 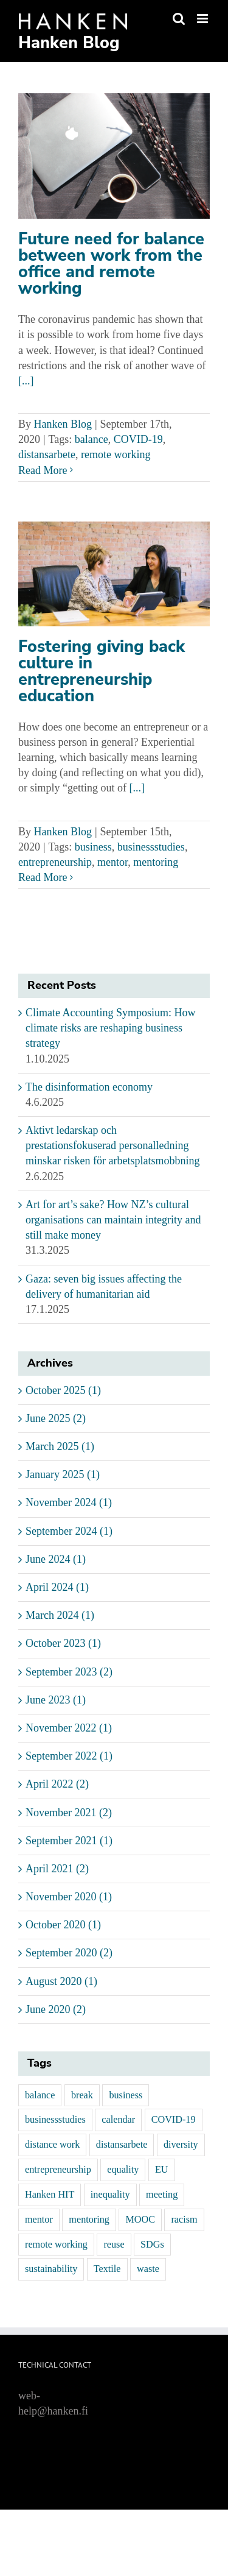 What do you see at coordinates (101, 671) in the screenshot?
I see `Fostering giving back culture in entrepreneurship education` at bounding box center [101, 671].